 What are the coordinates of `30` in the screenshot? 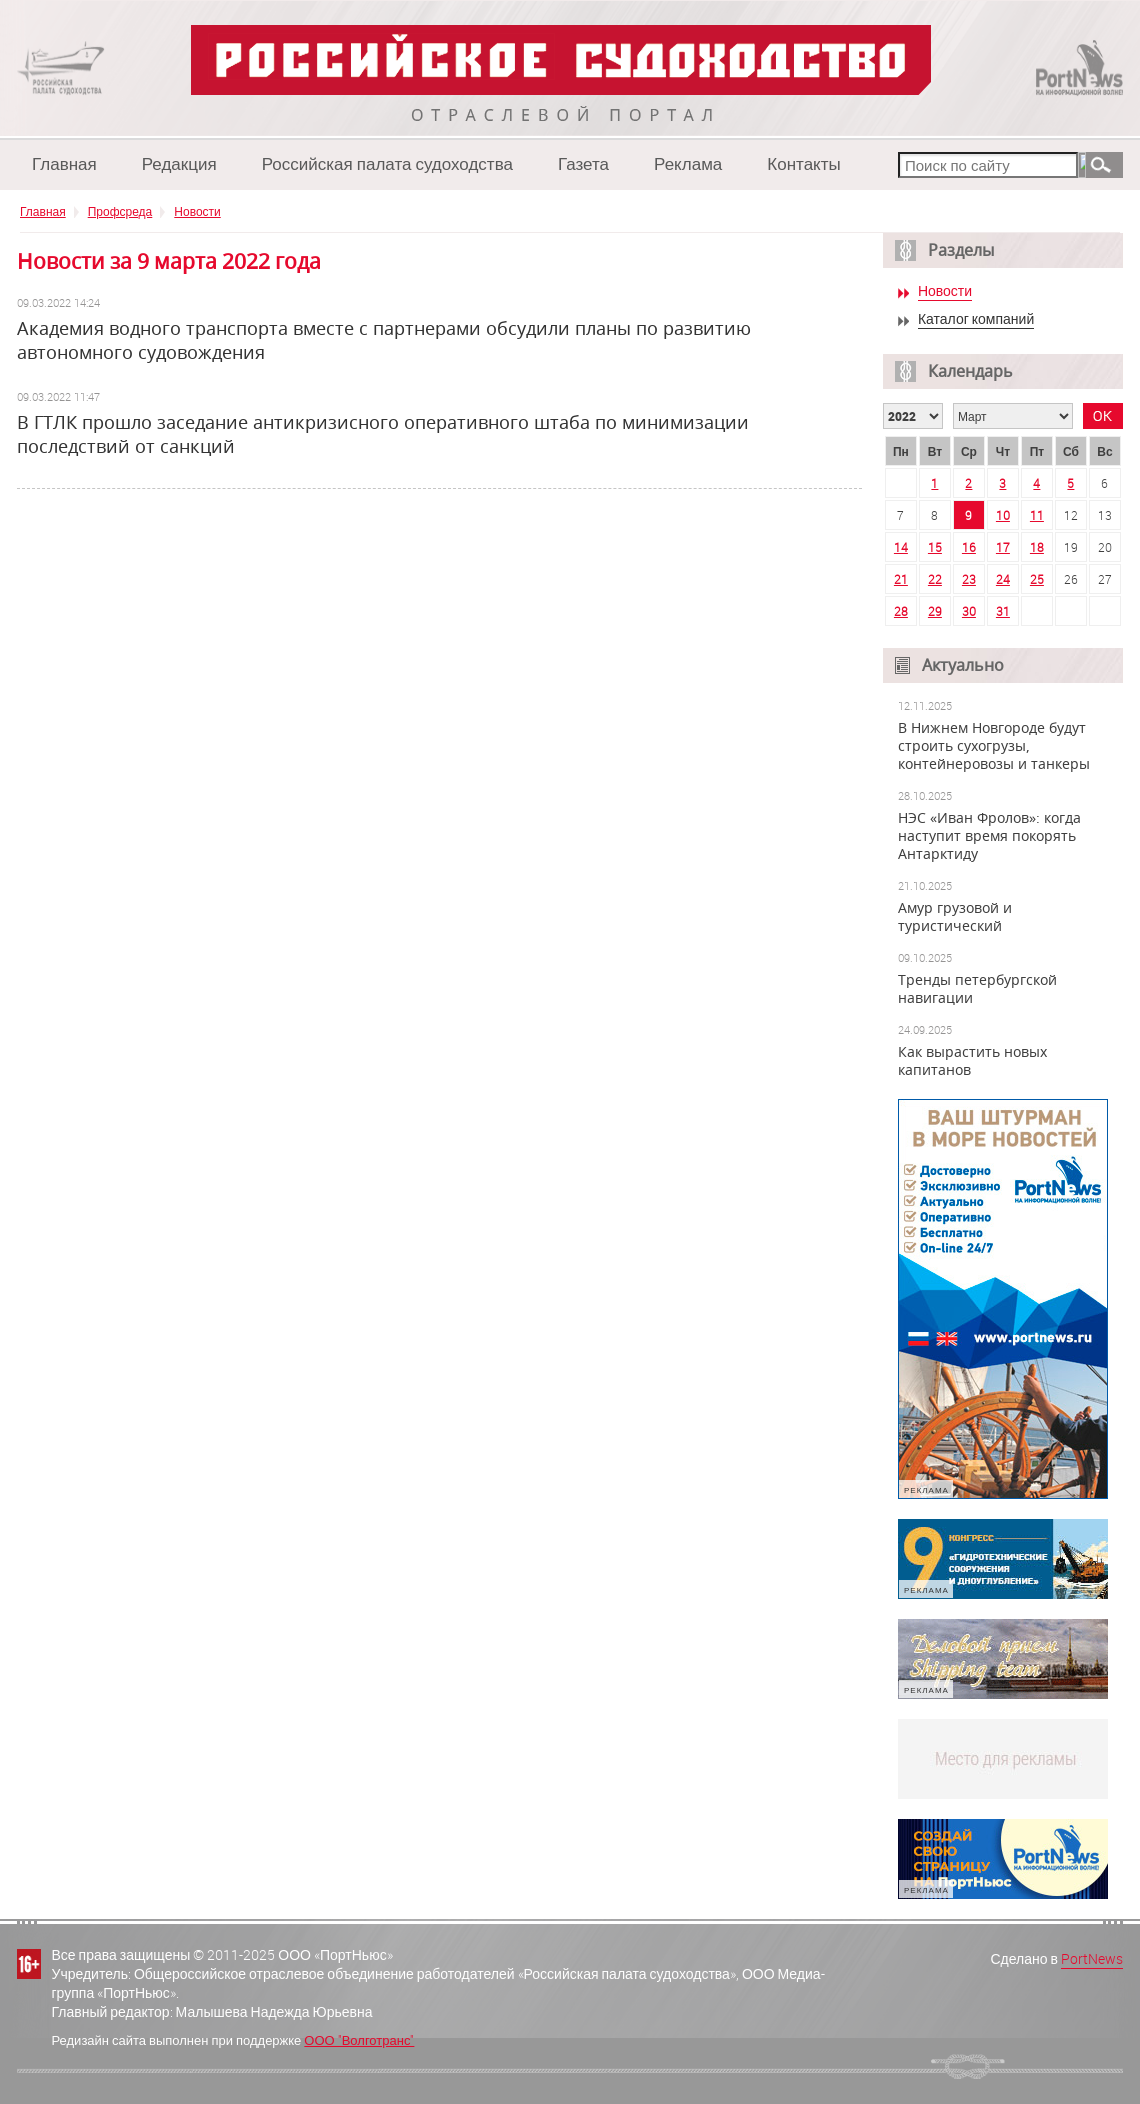 It's located at (969, 611).